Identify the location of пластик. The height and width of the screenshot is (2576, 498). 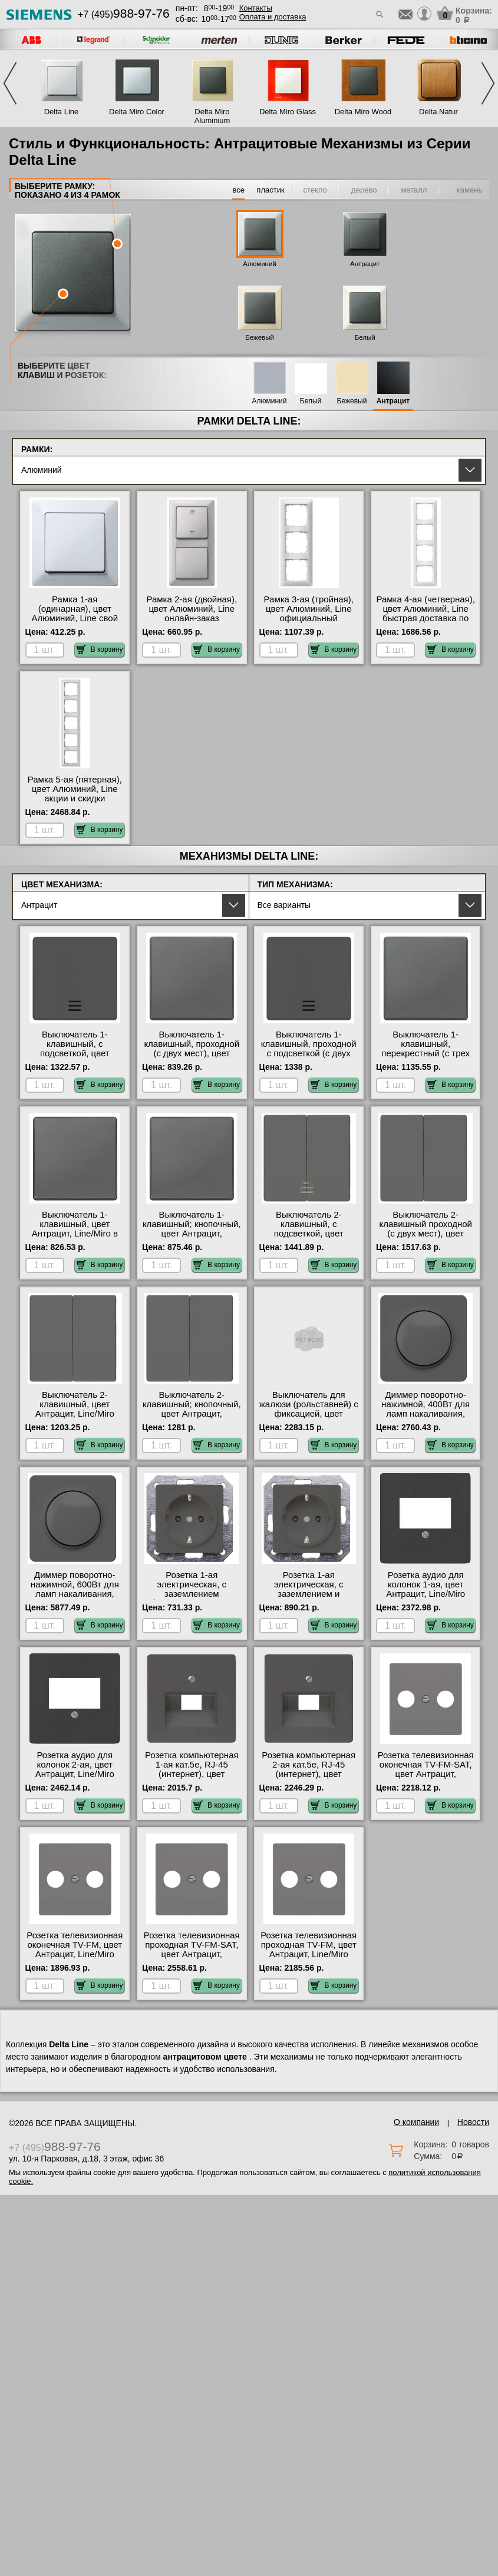
(270, 189).